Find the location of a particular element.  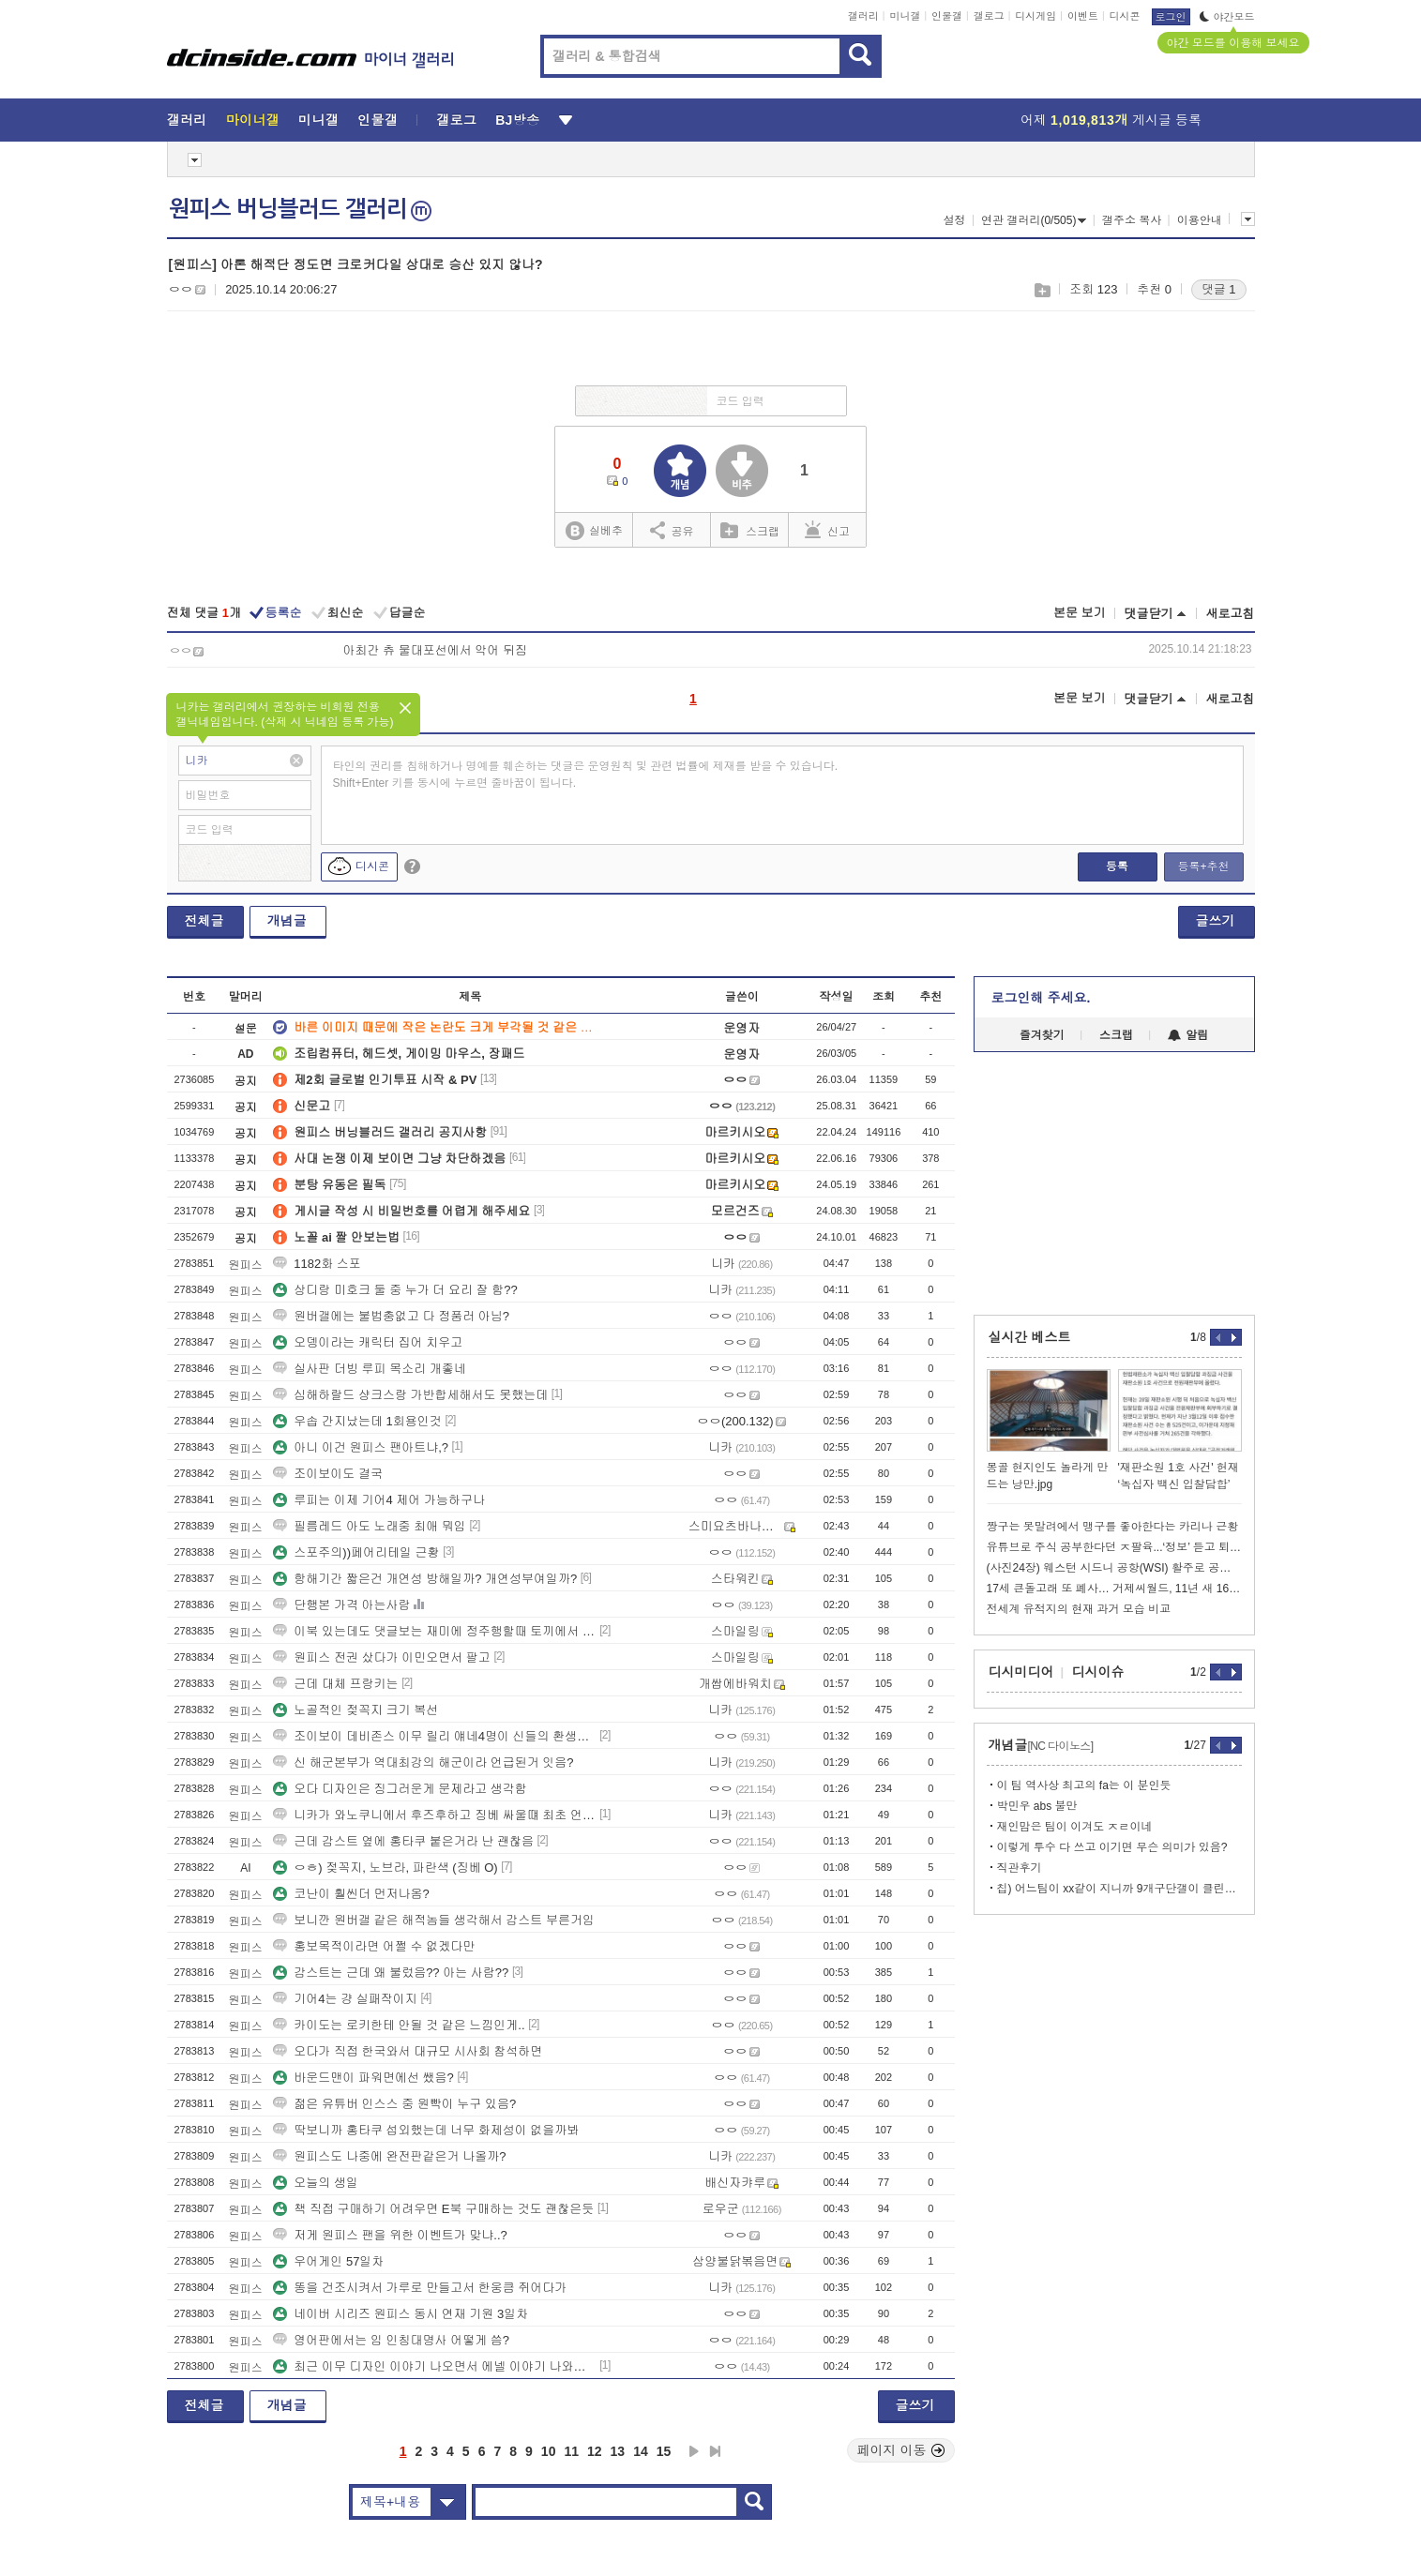

1182화 스포 is located at coordinates (317, 1264).